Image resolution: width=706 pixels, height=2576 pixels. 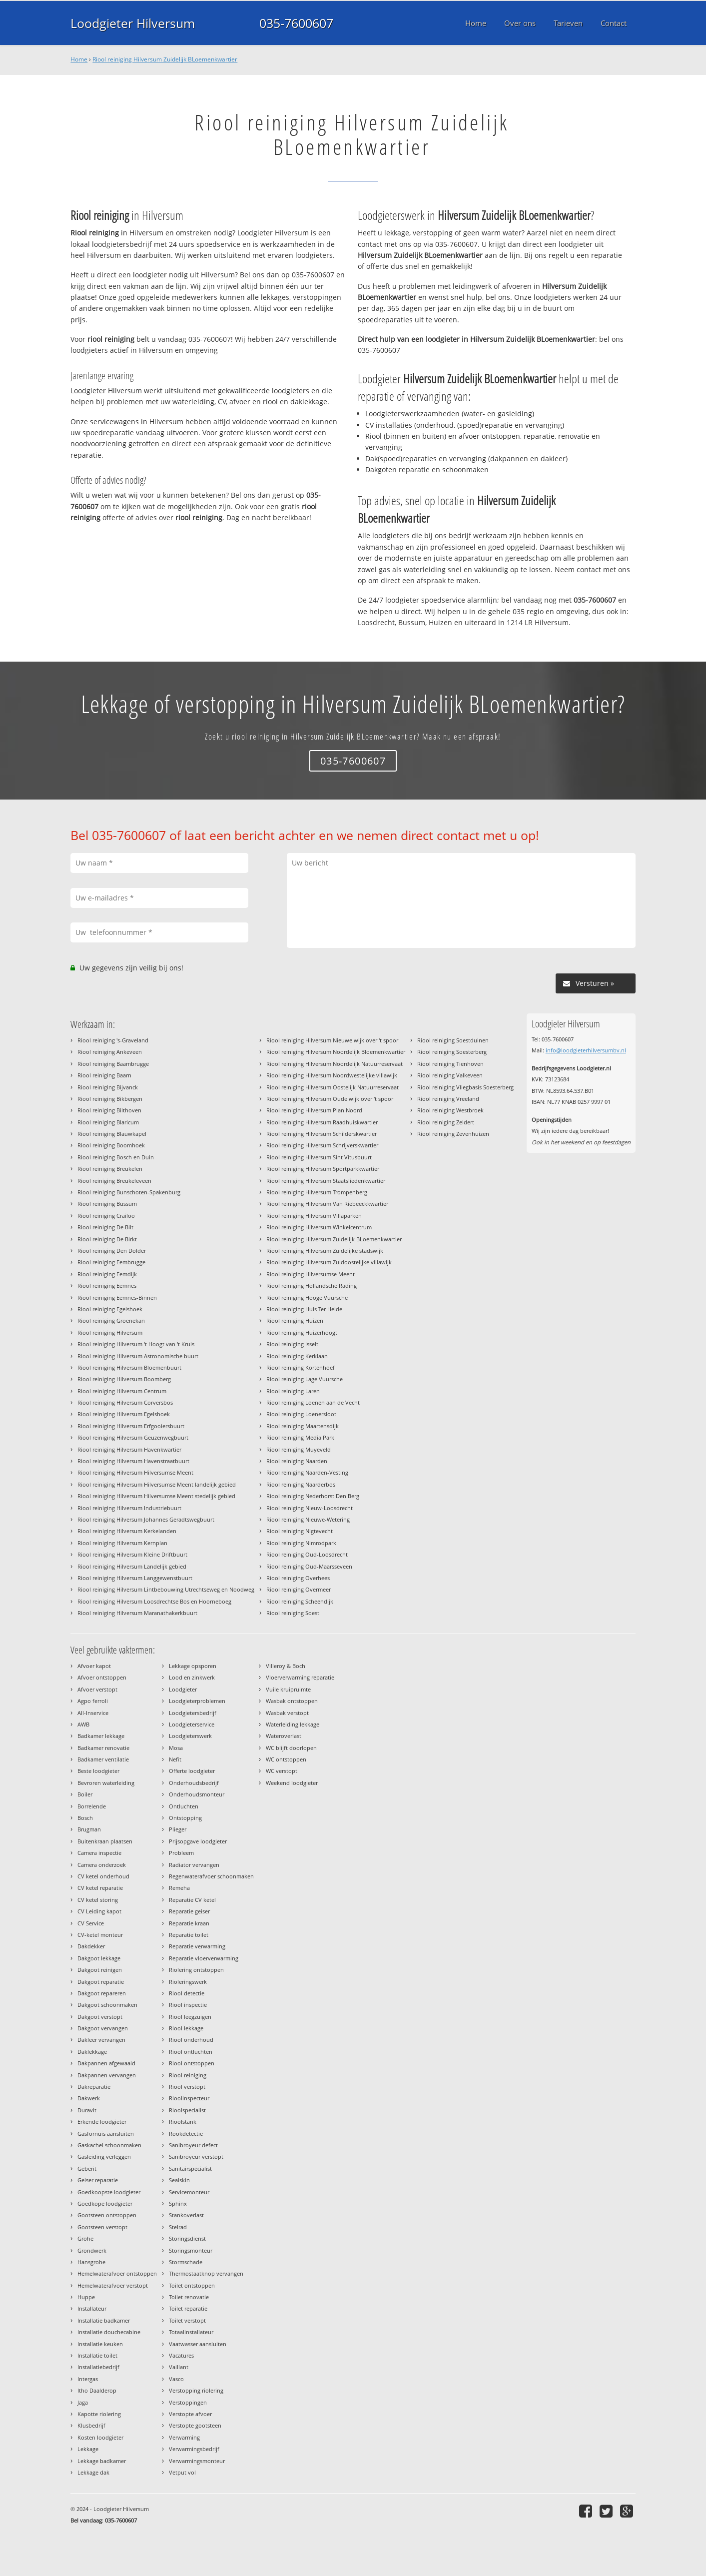 I want to click on Riool reiniging De Bilt, so click(x=105, y=1227).